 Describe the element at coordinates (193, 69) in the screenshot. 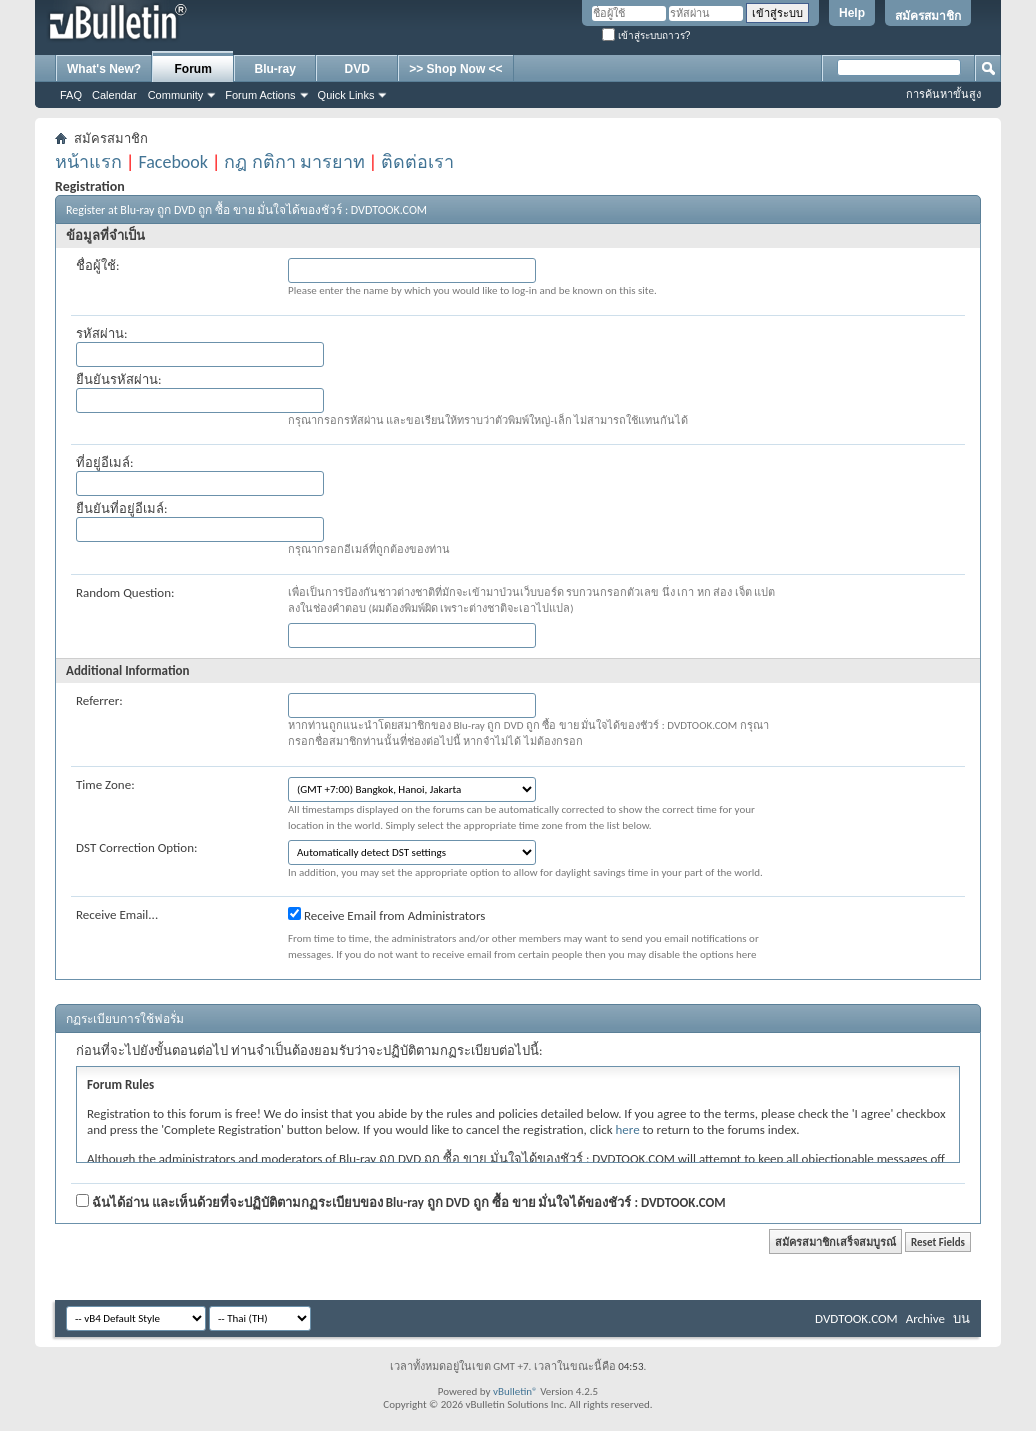

I see `Forum` at that location.